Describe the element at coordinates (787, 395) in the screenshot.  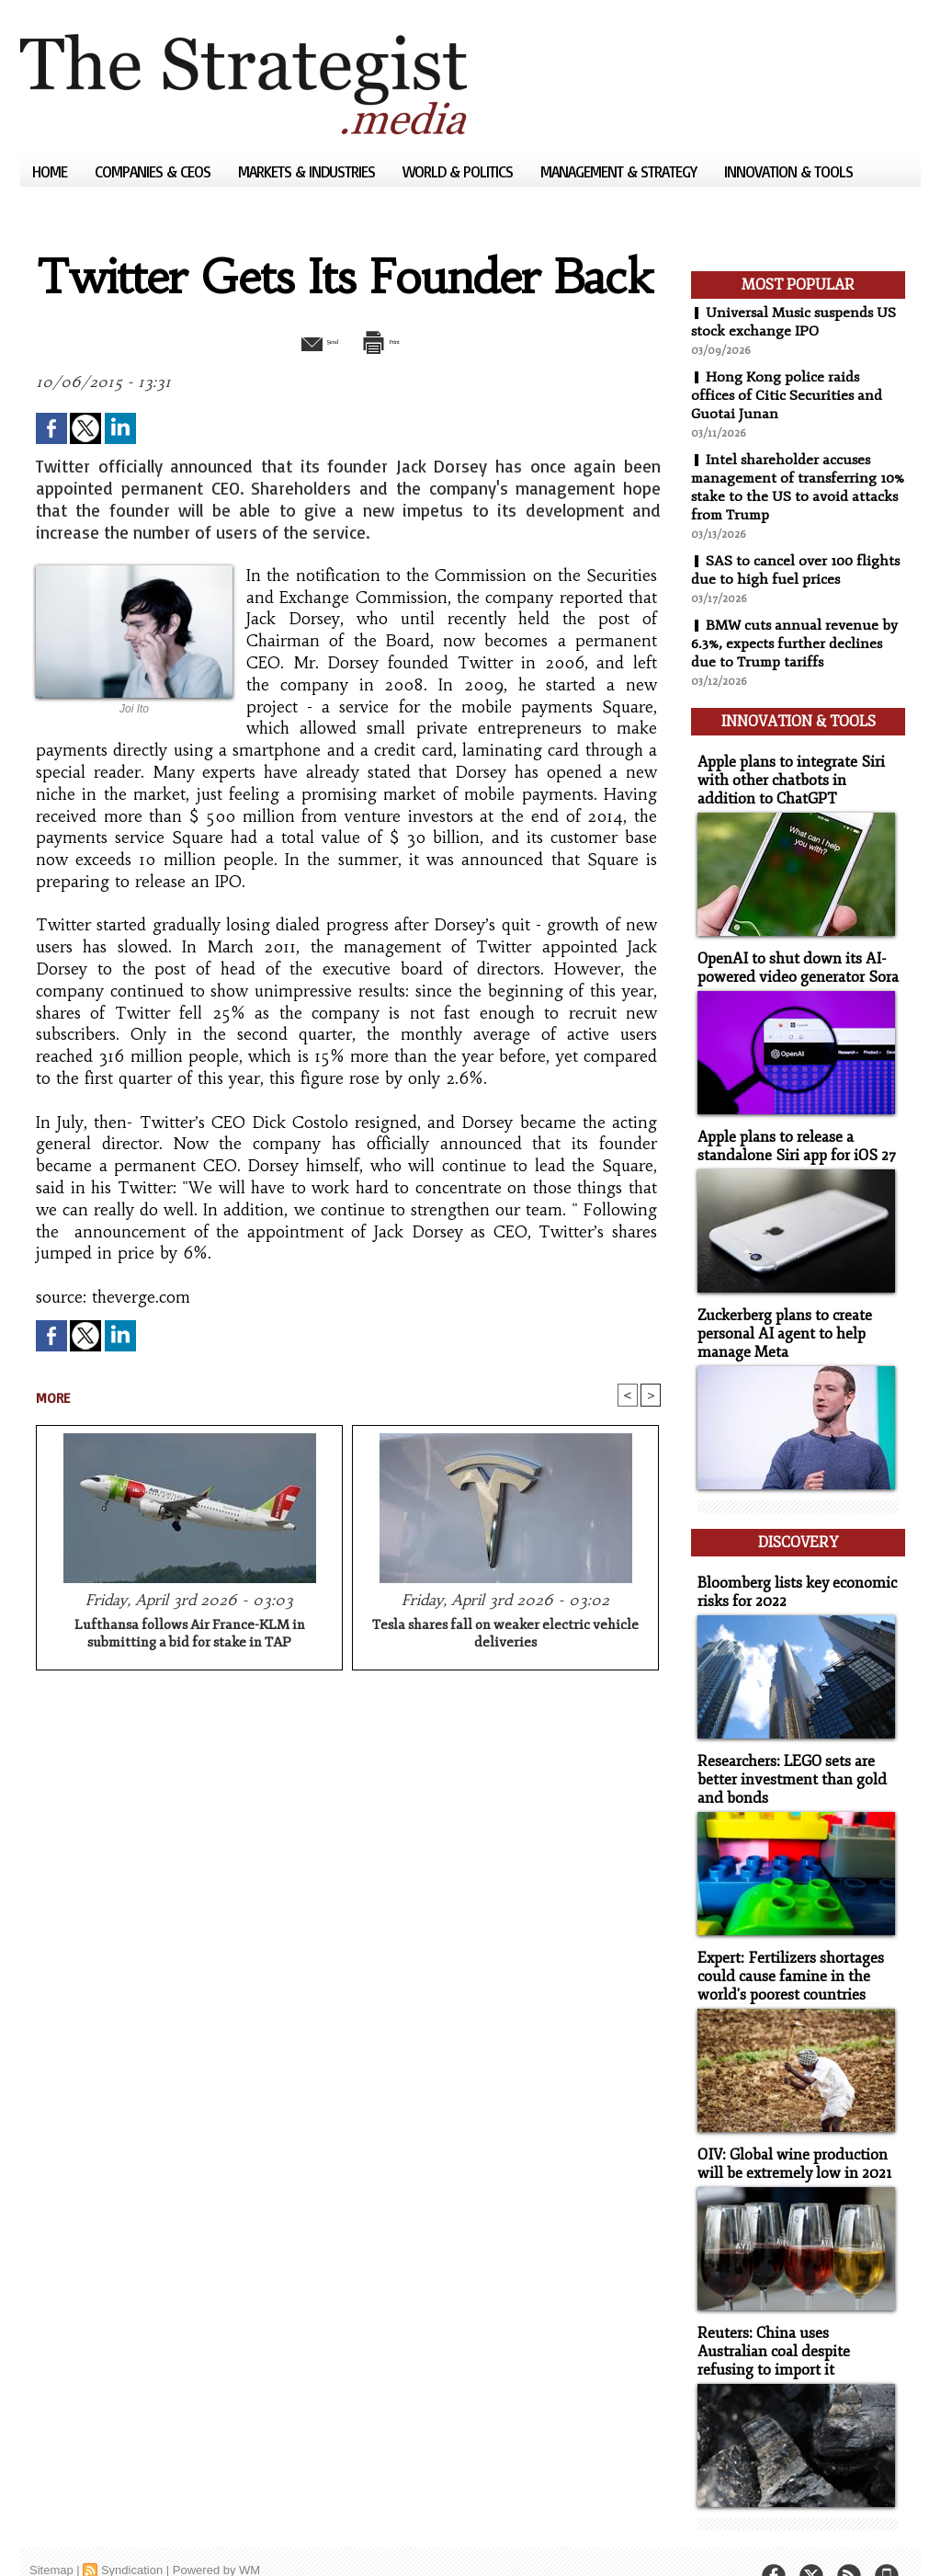
I see `Hong Kong police raids offices of Citic Securities and Guotai Junan` at that location.